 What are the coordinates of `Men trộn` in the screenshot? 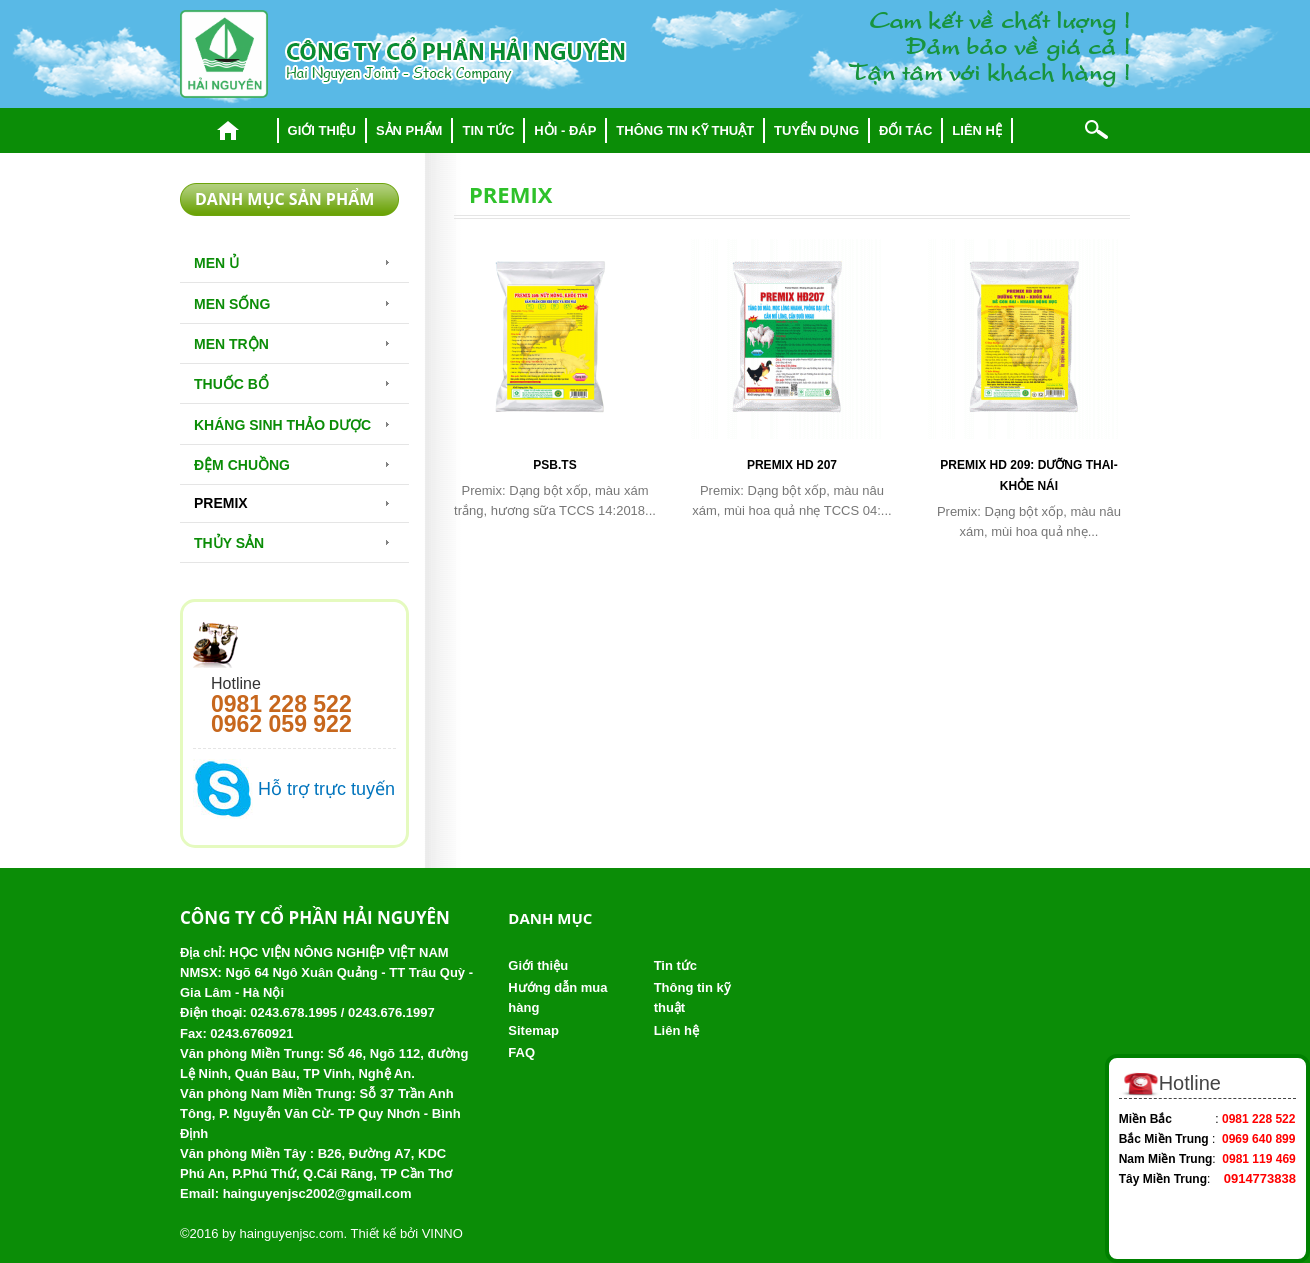 It's located at (231, 344).